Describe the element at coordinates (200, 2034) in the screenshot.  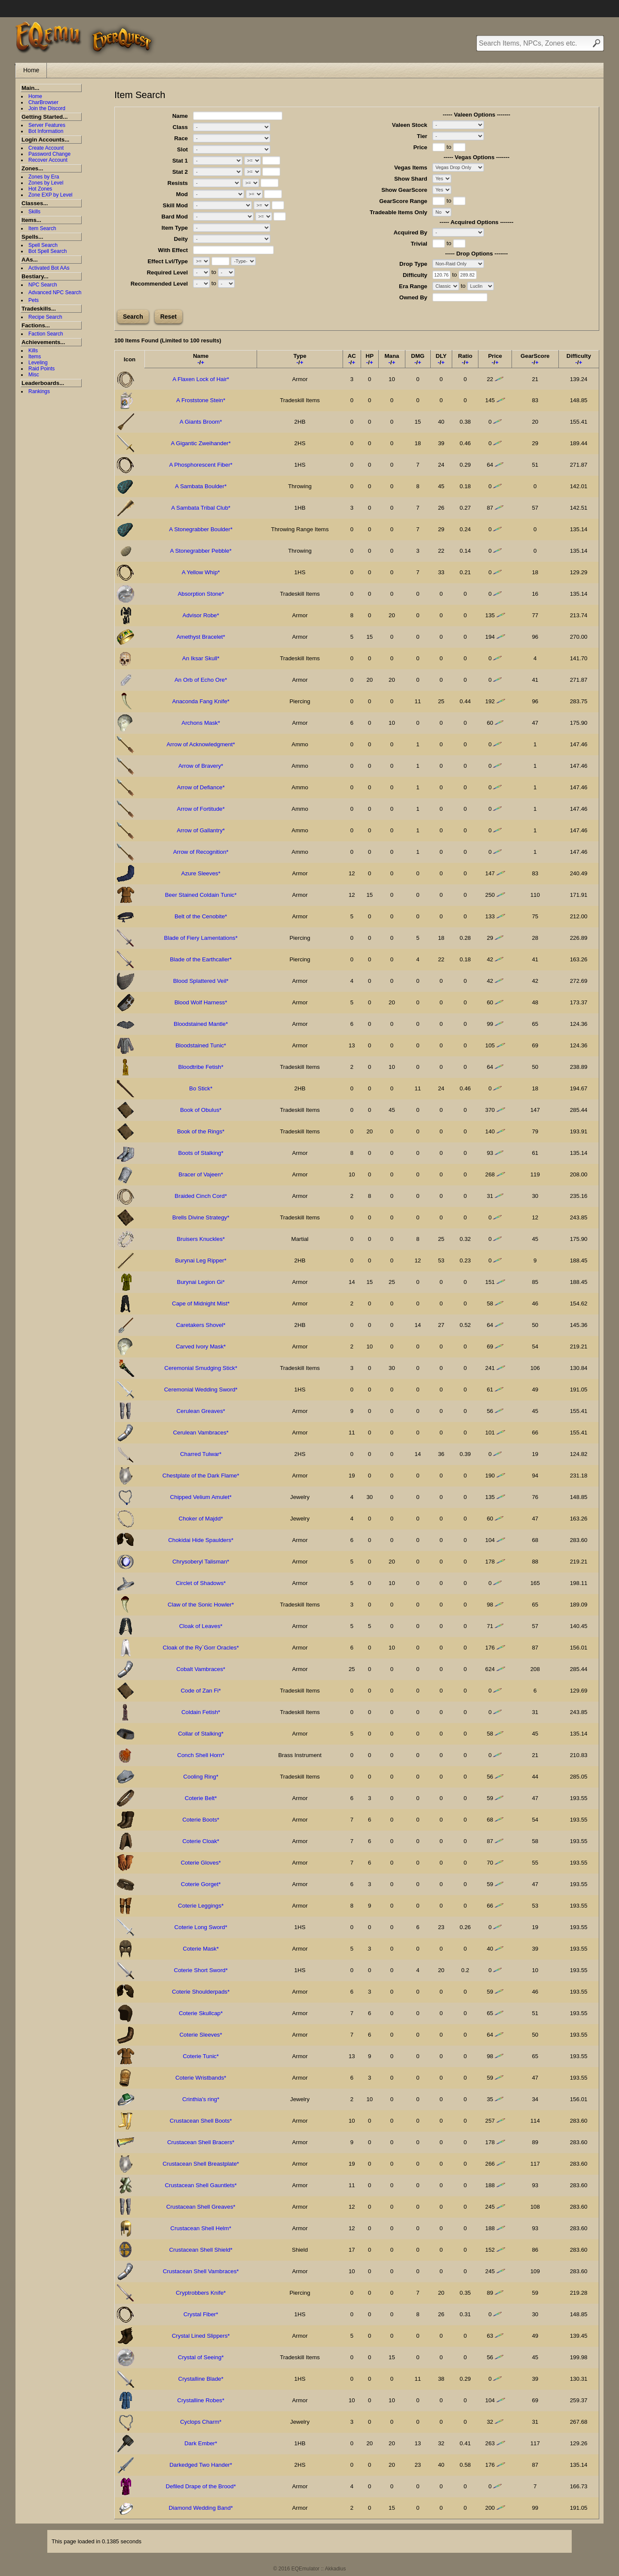
I see `Coterie Sleeves*` at that location.